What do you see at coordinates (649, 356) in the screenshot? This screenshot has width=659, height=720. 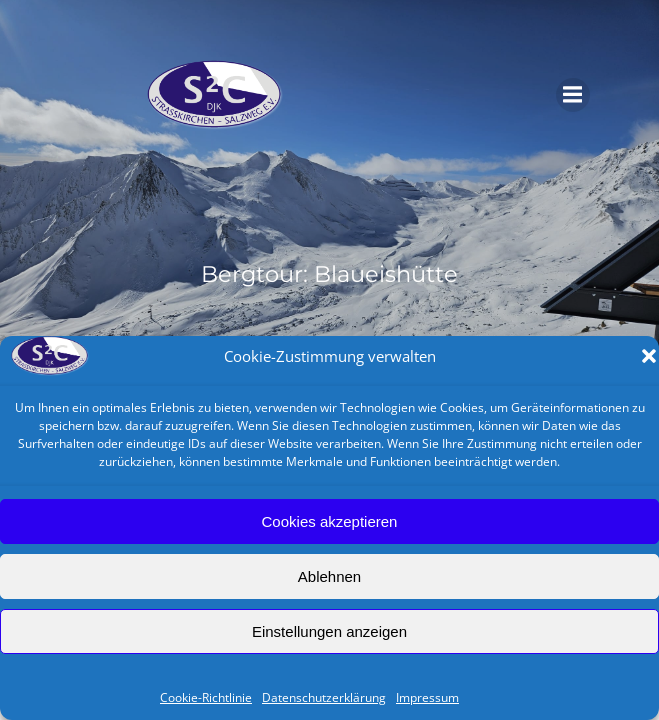 I see `[button]` at bounding box center [649, 356].